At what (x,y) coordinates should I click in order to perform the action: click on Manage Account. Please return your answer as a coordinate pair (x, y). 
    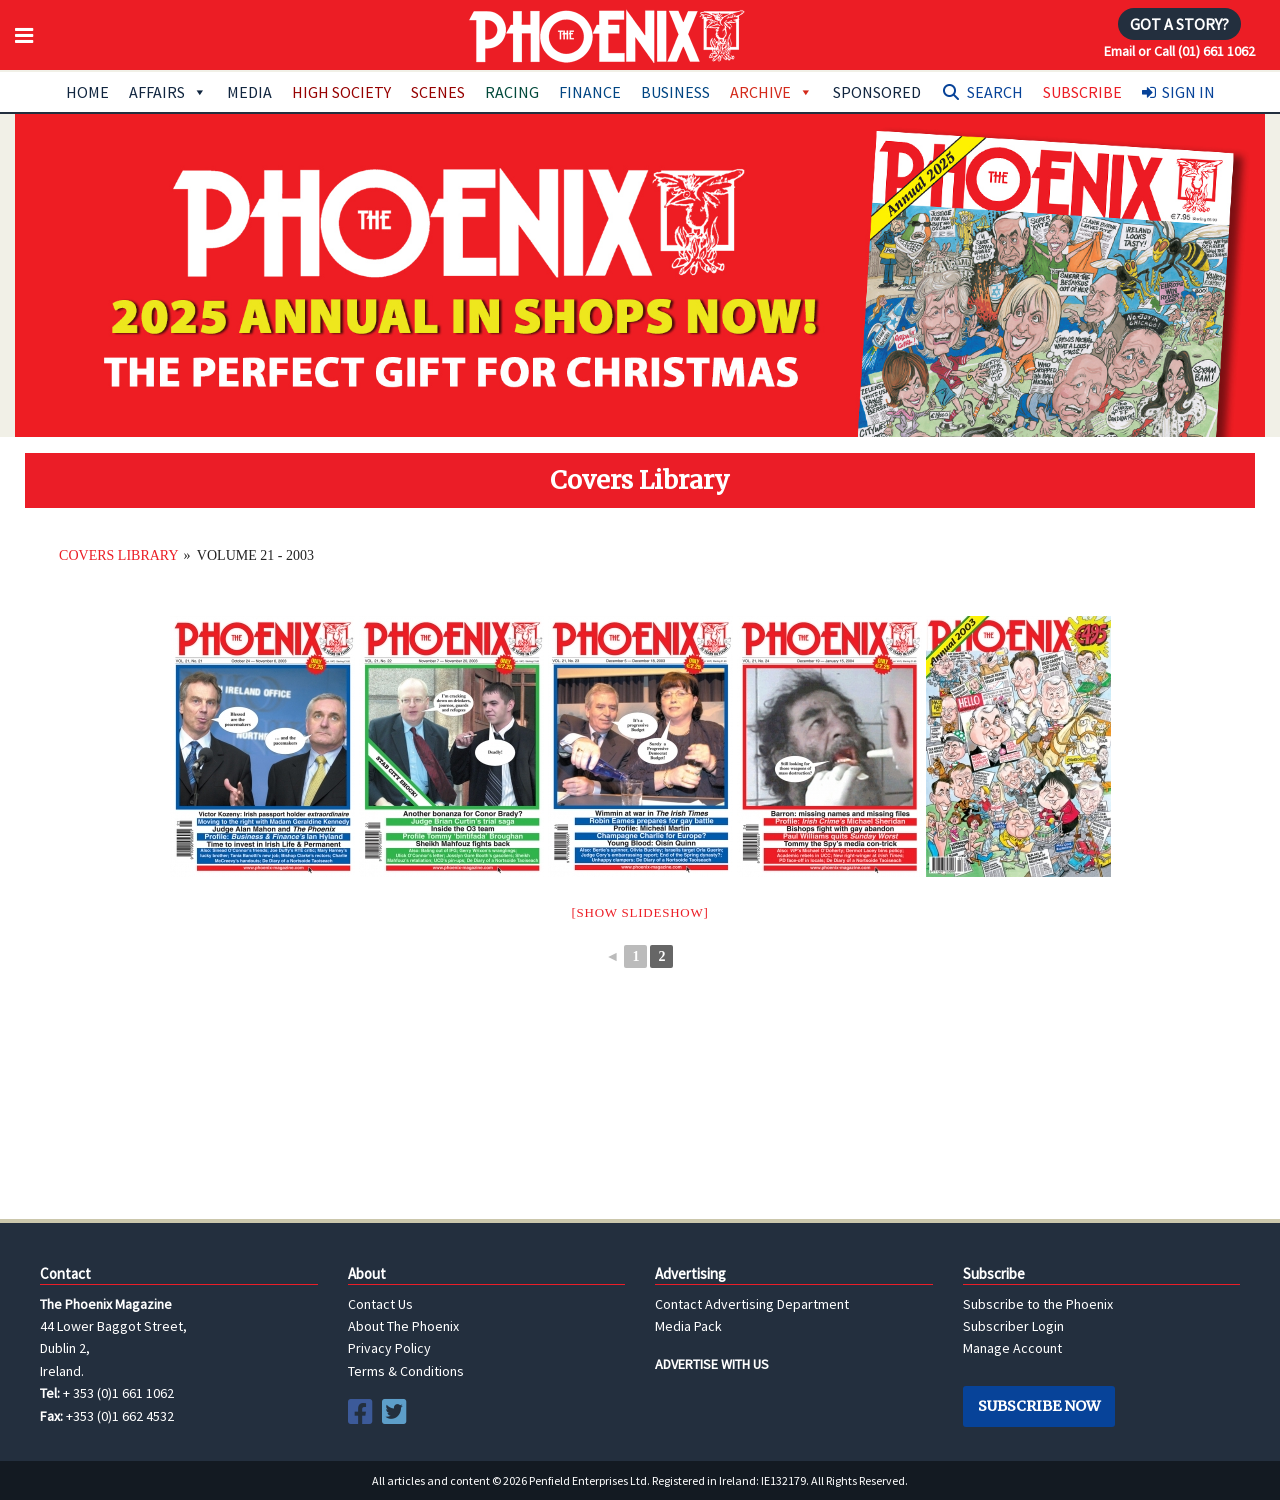
    Looking at the image, I should click on (1012, 1348).